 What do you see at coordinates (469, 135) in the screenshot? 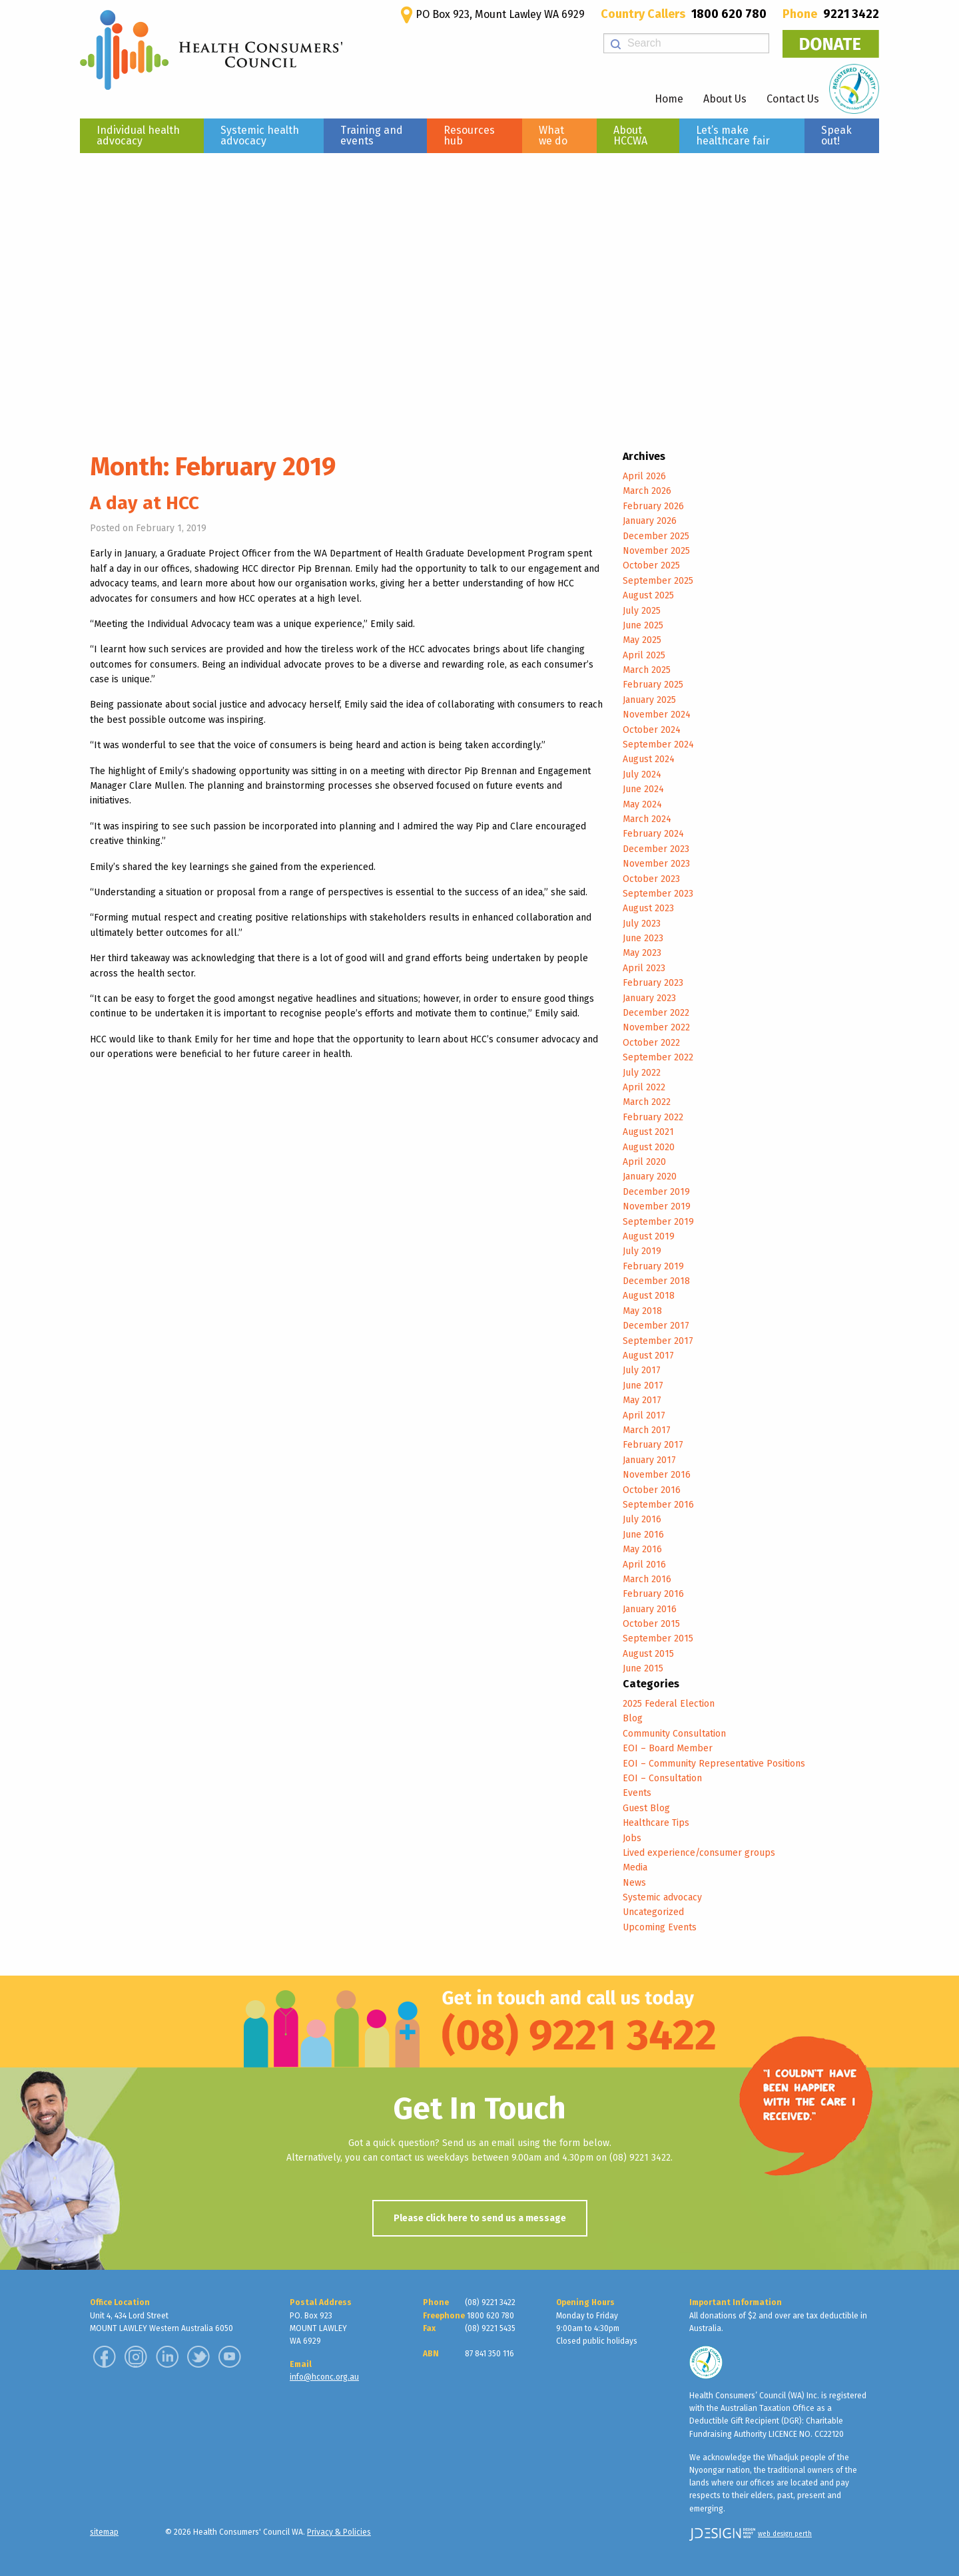
I see `Resources hub` at bounding box center [469, 135].